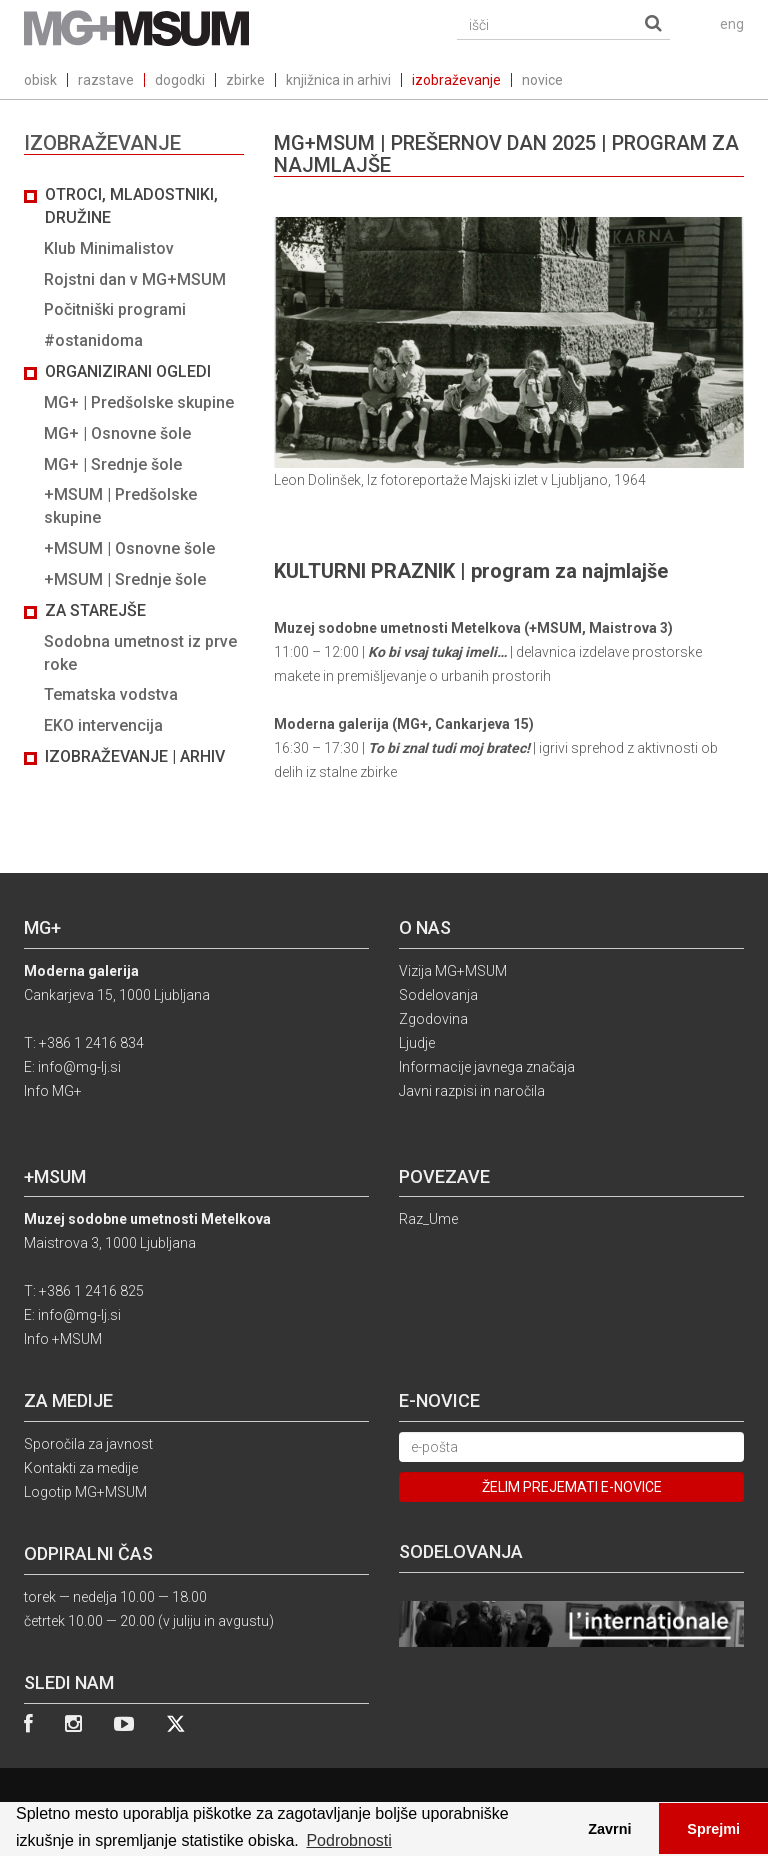 The image size is (768, 1856). What do you see at coordinates (487, 1067) in the screenshot?
I see `Informacije javnega značaja` at bounding box center [487, 1067].